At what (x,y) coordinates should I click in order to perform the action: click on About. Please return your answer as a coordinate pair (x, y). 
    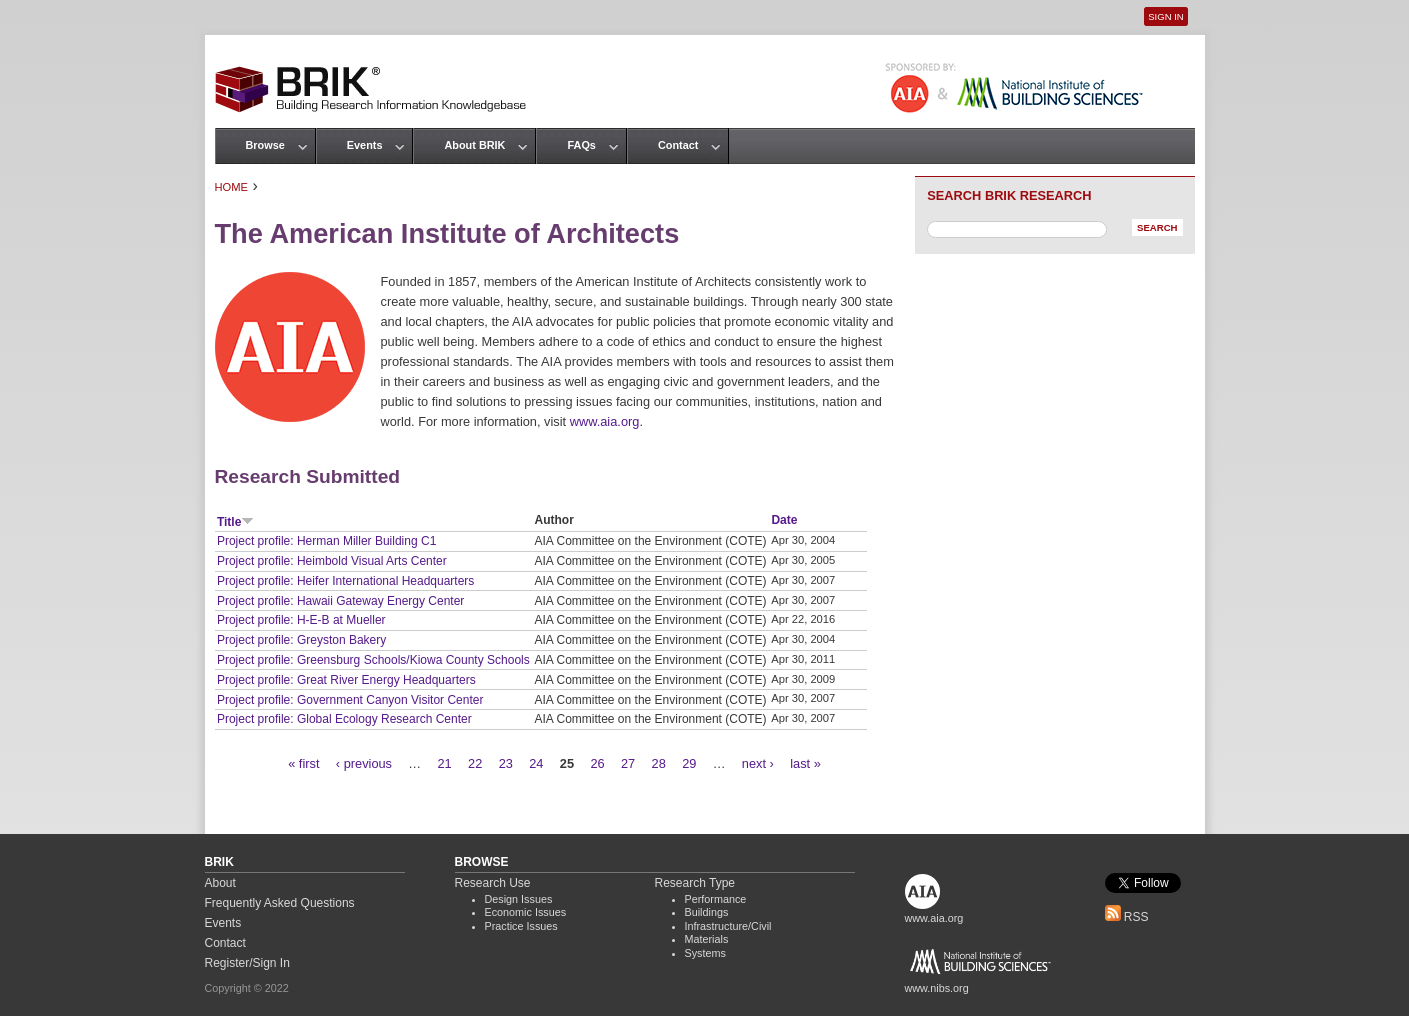
    Looking at the image, I should click on (220, 883).